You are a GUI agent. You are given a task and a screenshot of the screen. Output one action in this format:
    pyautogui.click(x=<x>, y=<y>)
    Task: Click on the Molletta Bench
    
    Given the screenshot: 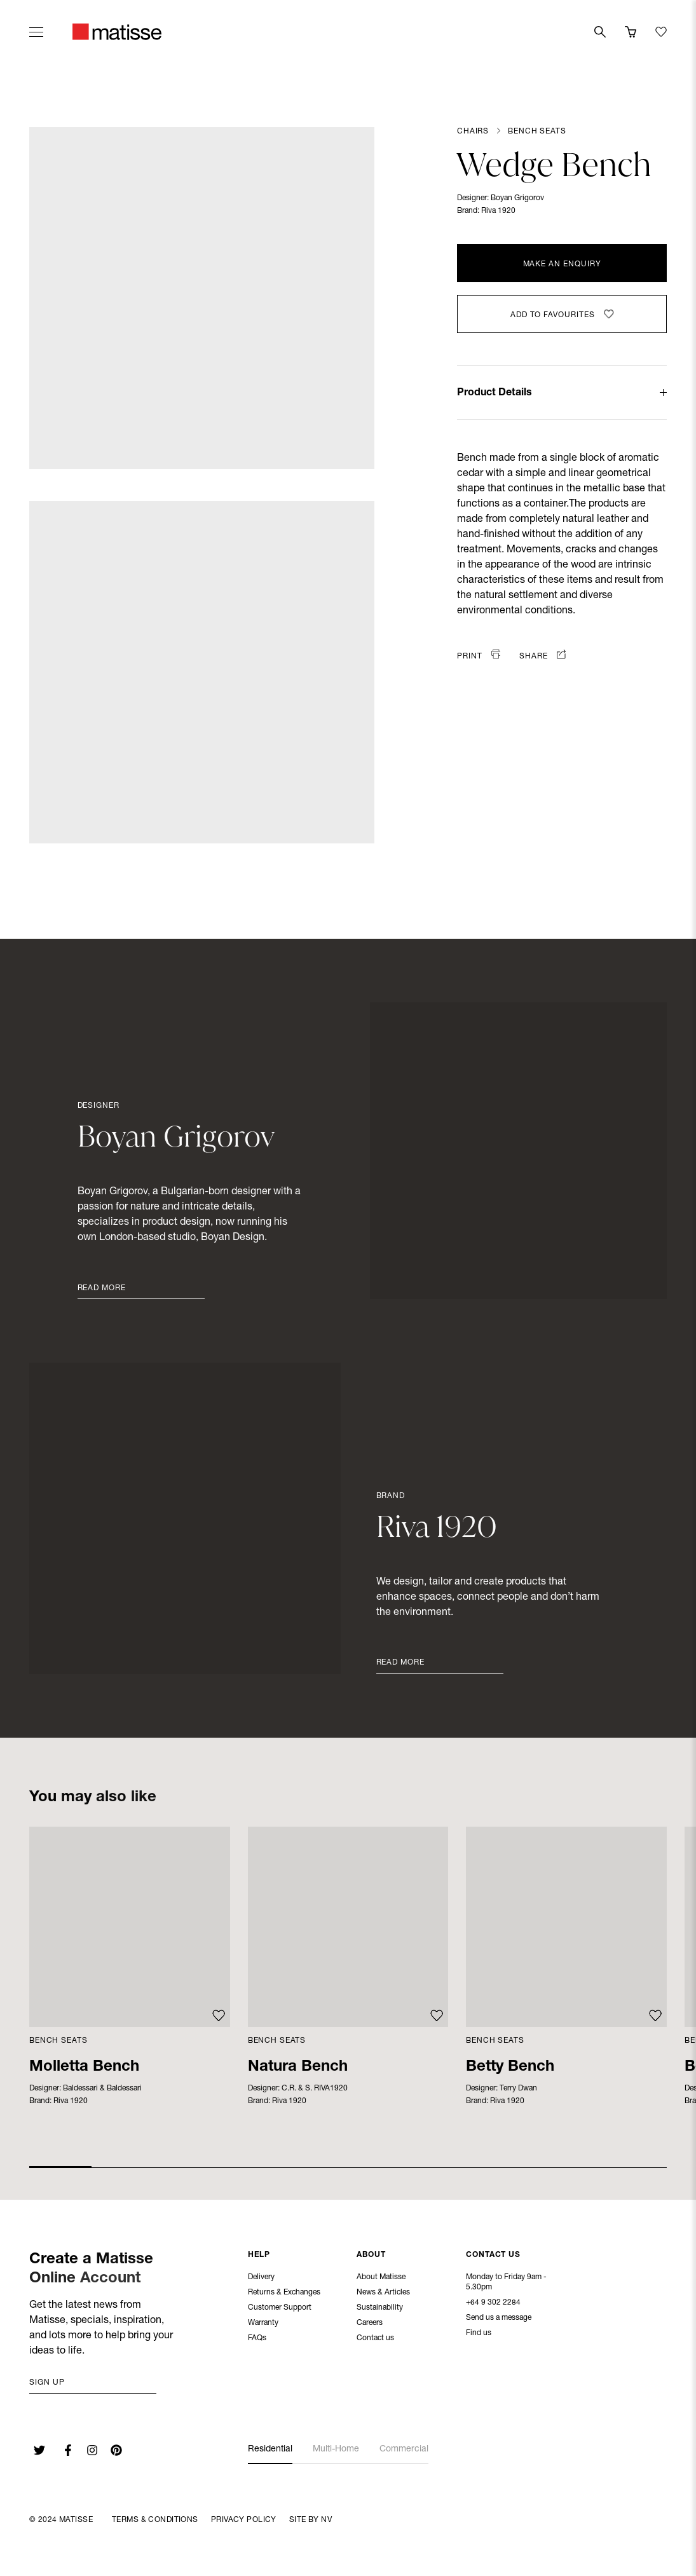 What is the action you would take?
    pyautogui.click(x=84, y=2067)
    